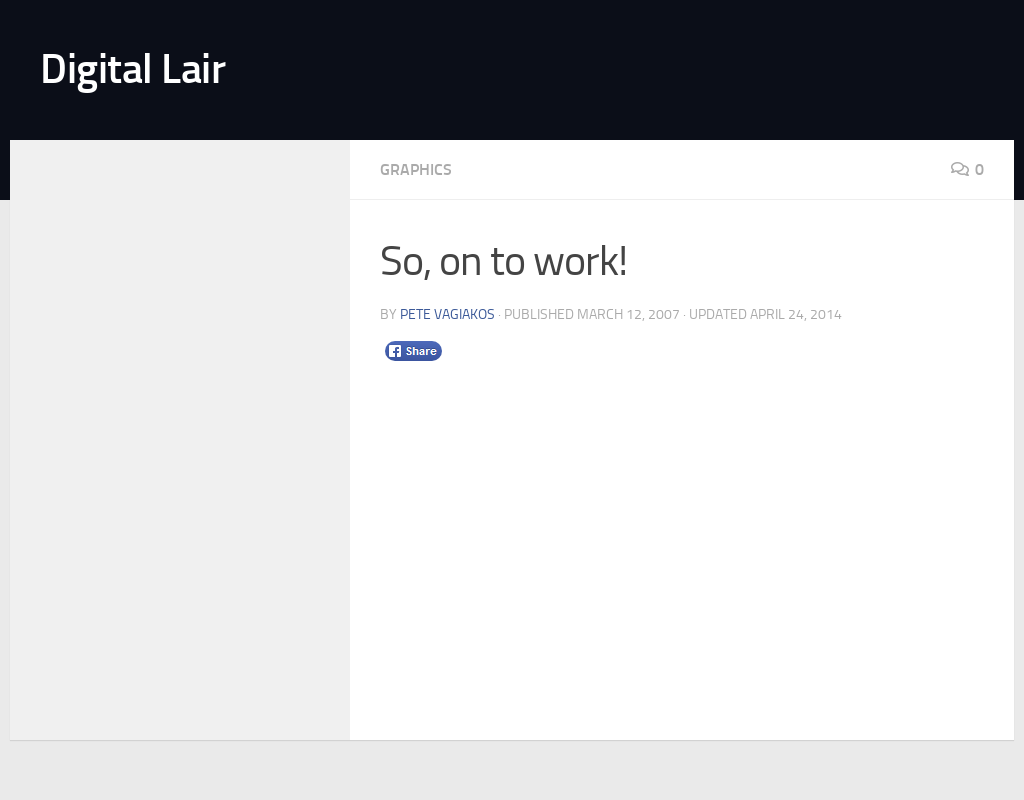 Image resolution: width=1024 pixels, height=800 pixels. I want to click on Pete Vagiakos, so click(447, 314).